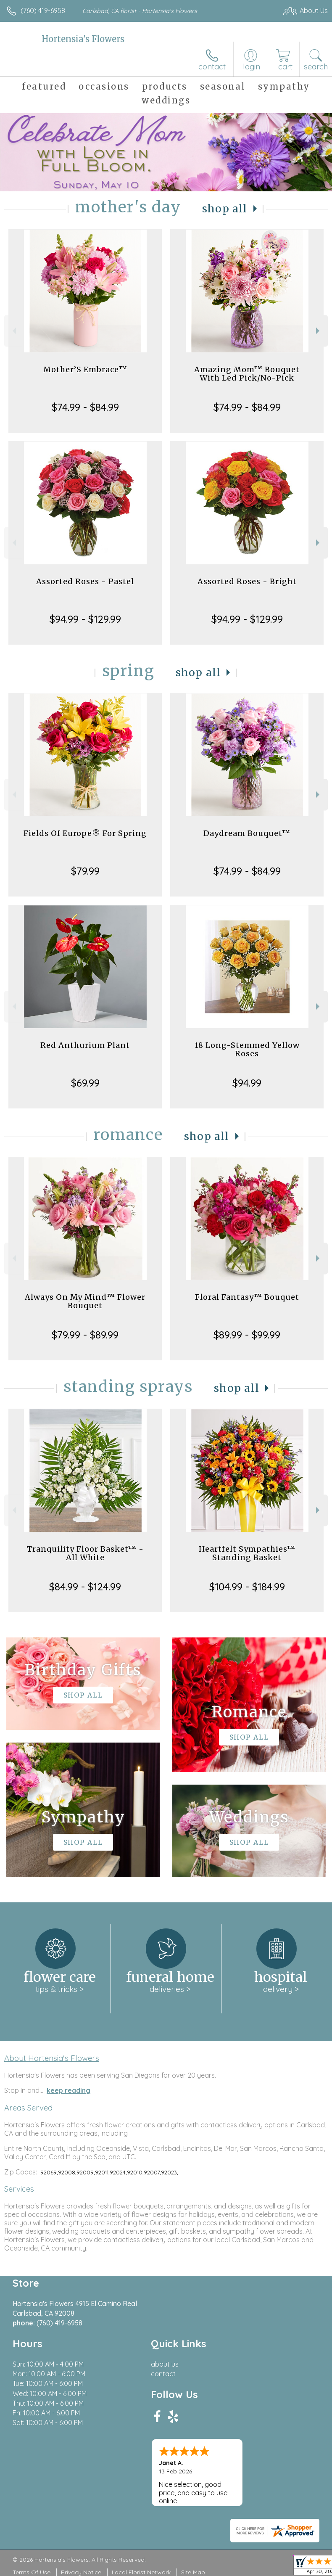 The height and width of the screenshot is (2576, 332). What do you see at coordinates (85, 1045) in the screenshot?
I see `Red Anthurium Plant` at bounding box center [85, 1045].